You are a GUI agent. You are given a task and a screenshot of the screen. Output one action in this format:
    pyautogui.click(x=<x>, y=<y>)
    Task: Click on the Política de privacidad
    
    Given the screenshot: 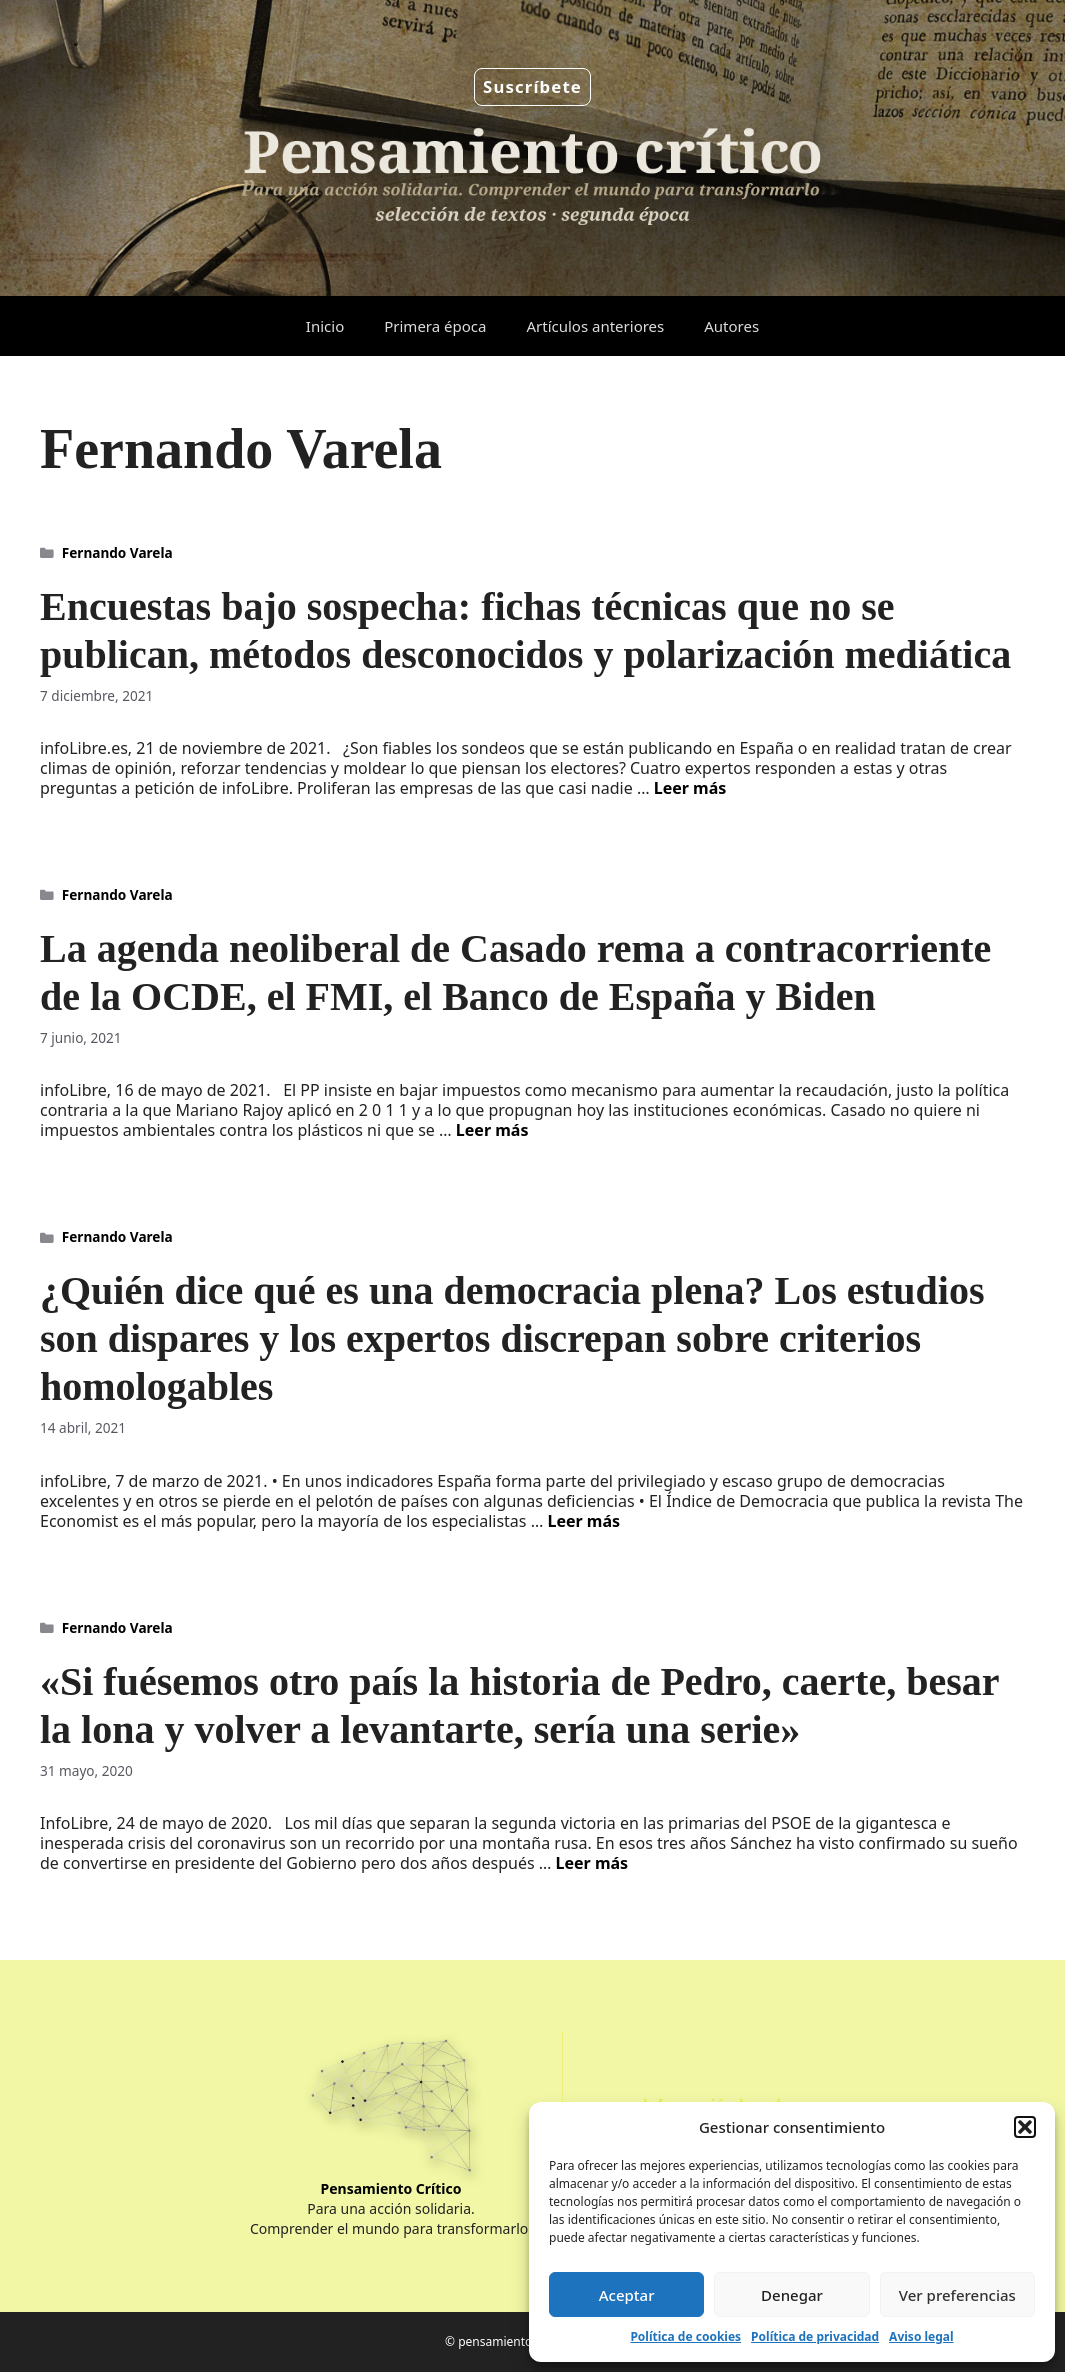 What is the action you would take?
    pyautogui.click(x=815, y=2336)
    